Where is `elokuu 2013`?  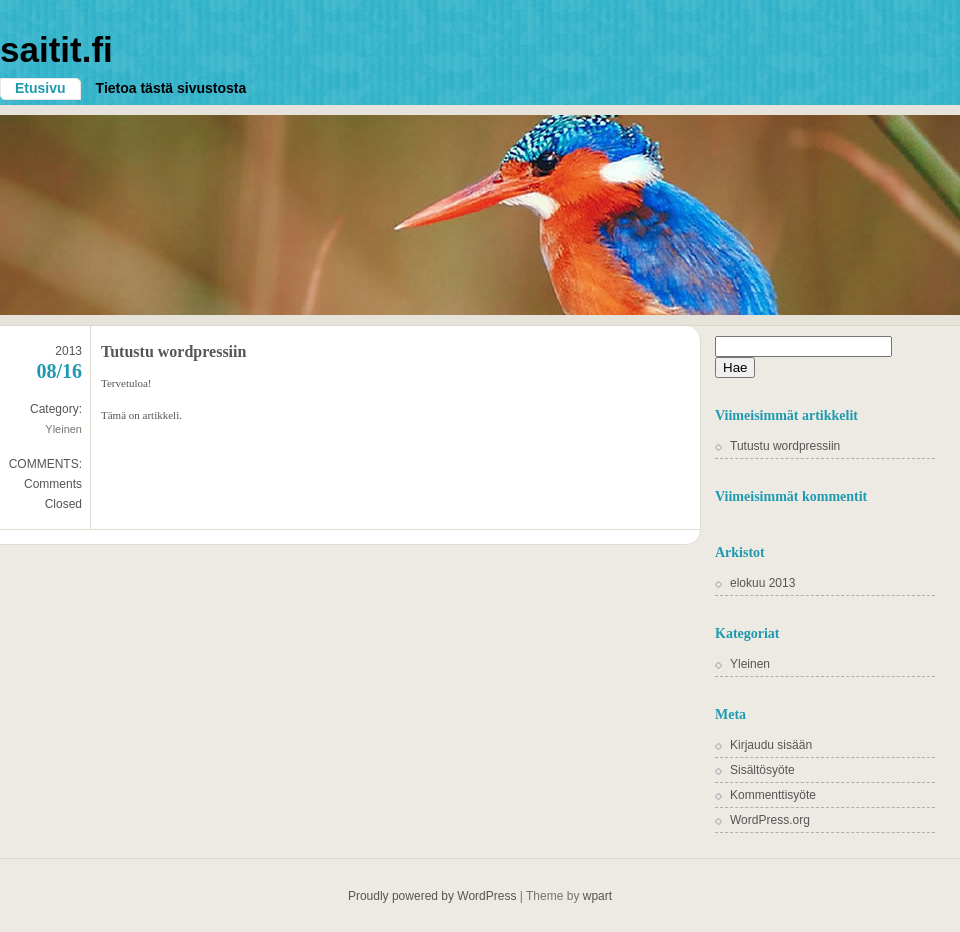 elokuu 2013 is located at coordinates (762, 583).